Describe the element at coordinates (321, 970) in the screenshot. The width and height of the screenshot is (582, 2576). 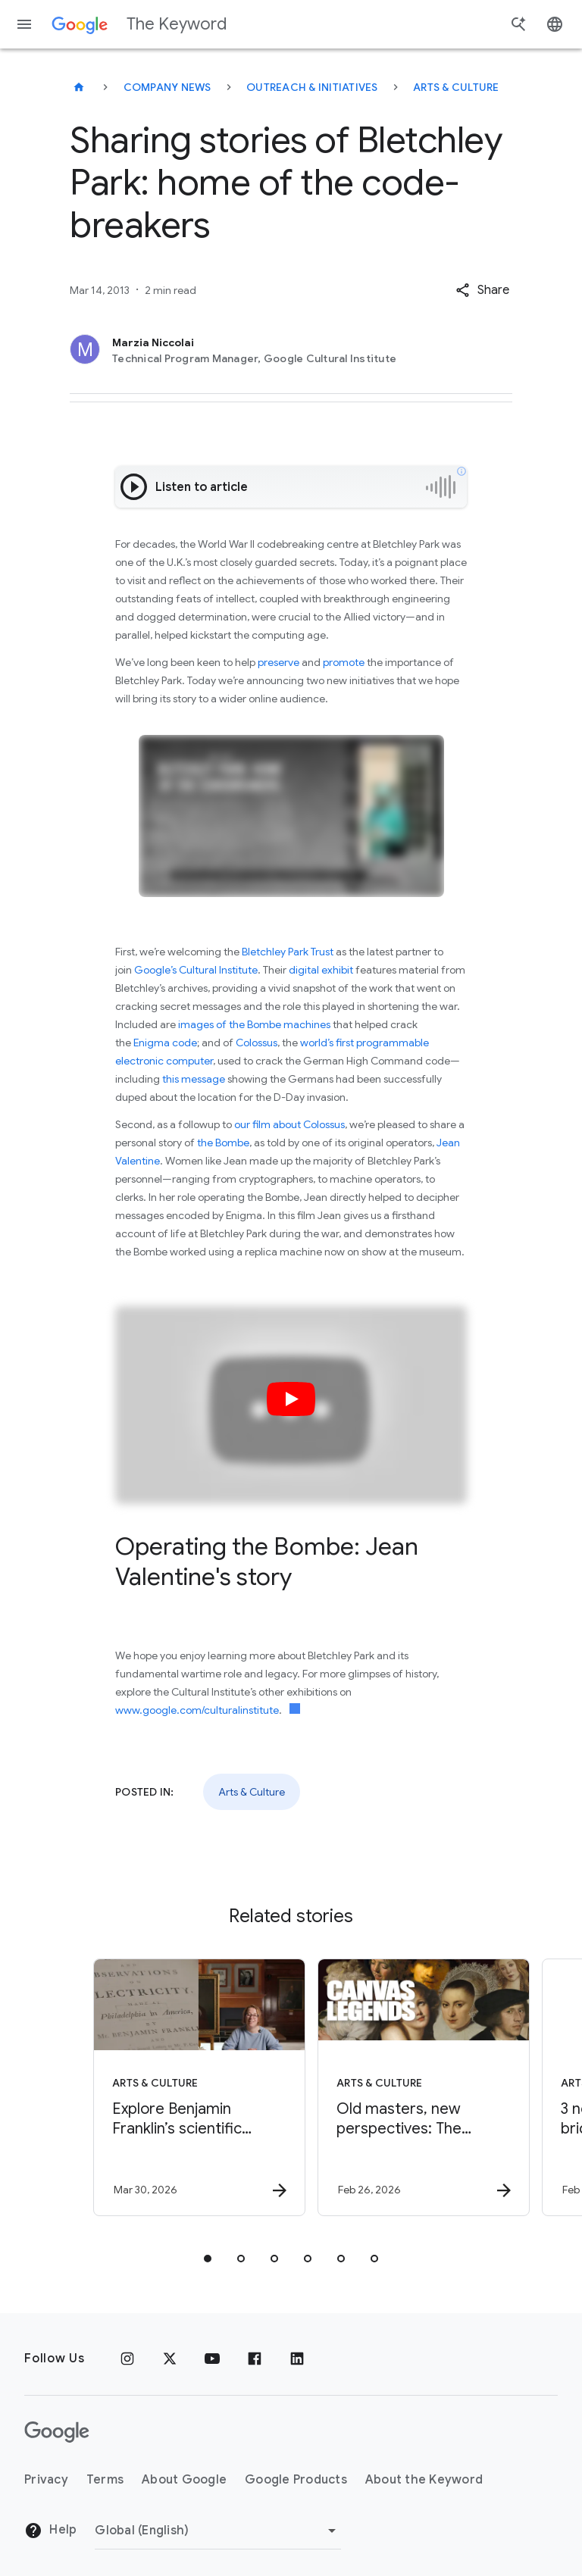
I see `digital exhibit` at that location.